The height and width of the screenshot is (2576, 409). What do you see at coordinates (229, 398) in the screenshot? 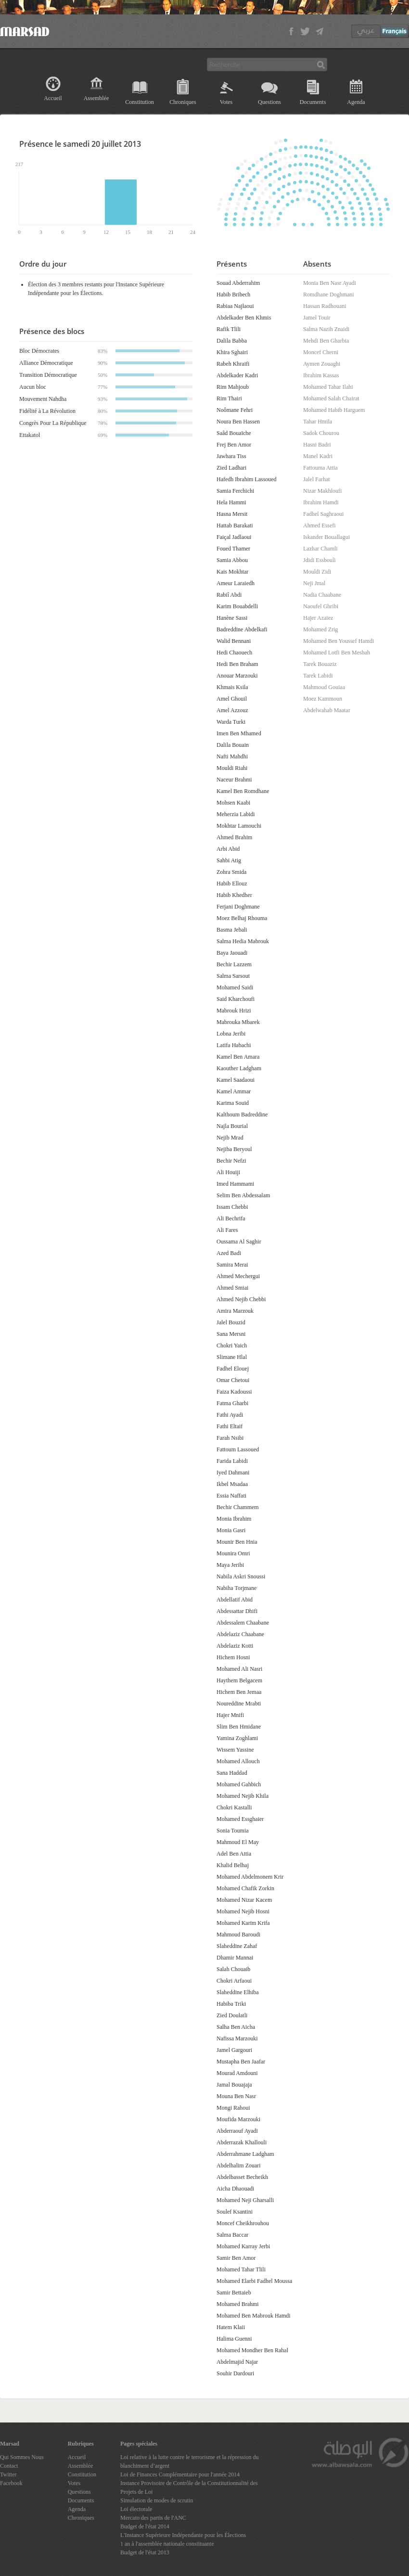
I see `Rim Thairi` at bounding box center [229, 398].